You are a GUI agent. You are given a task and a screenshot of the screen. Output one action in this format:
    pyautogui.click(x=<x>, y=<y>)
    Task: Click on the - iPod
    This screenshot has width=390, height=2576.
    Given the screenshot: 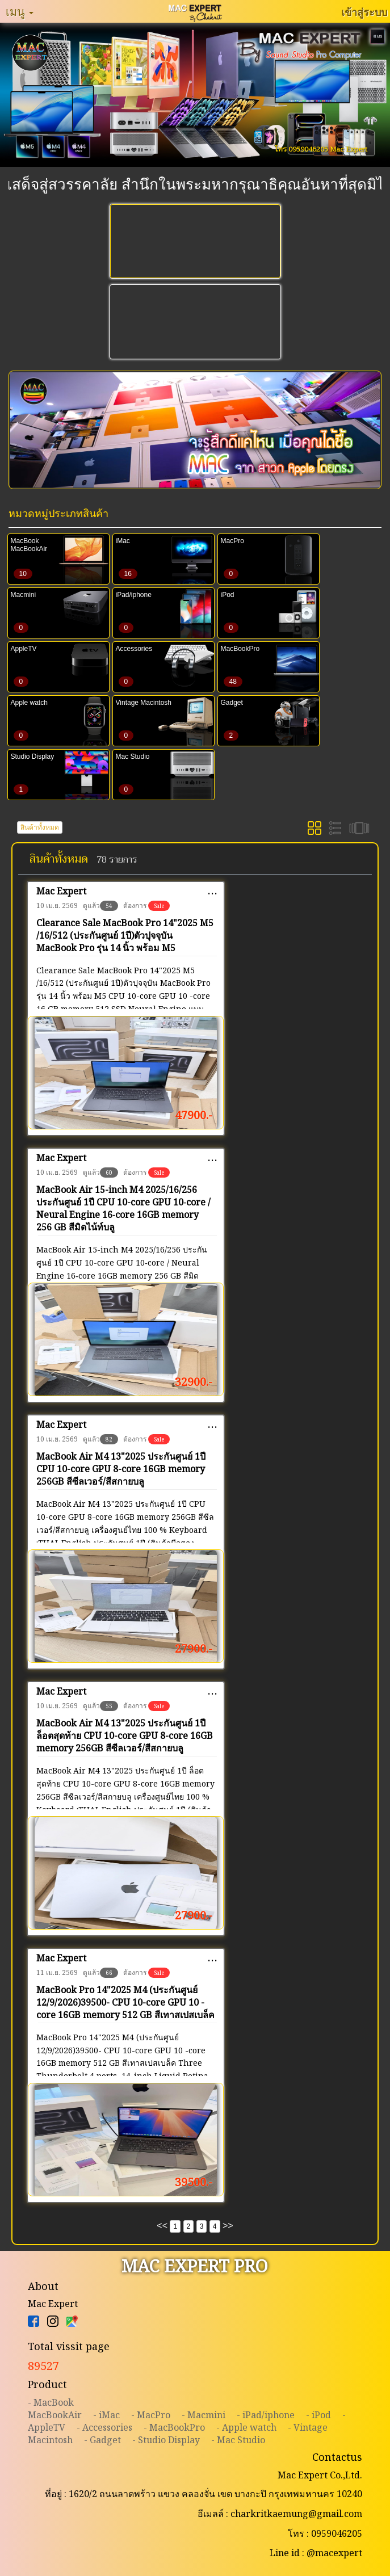 What is the action you would take?
    pyautogui.click(x=318, y=2415)
    